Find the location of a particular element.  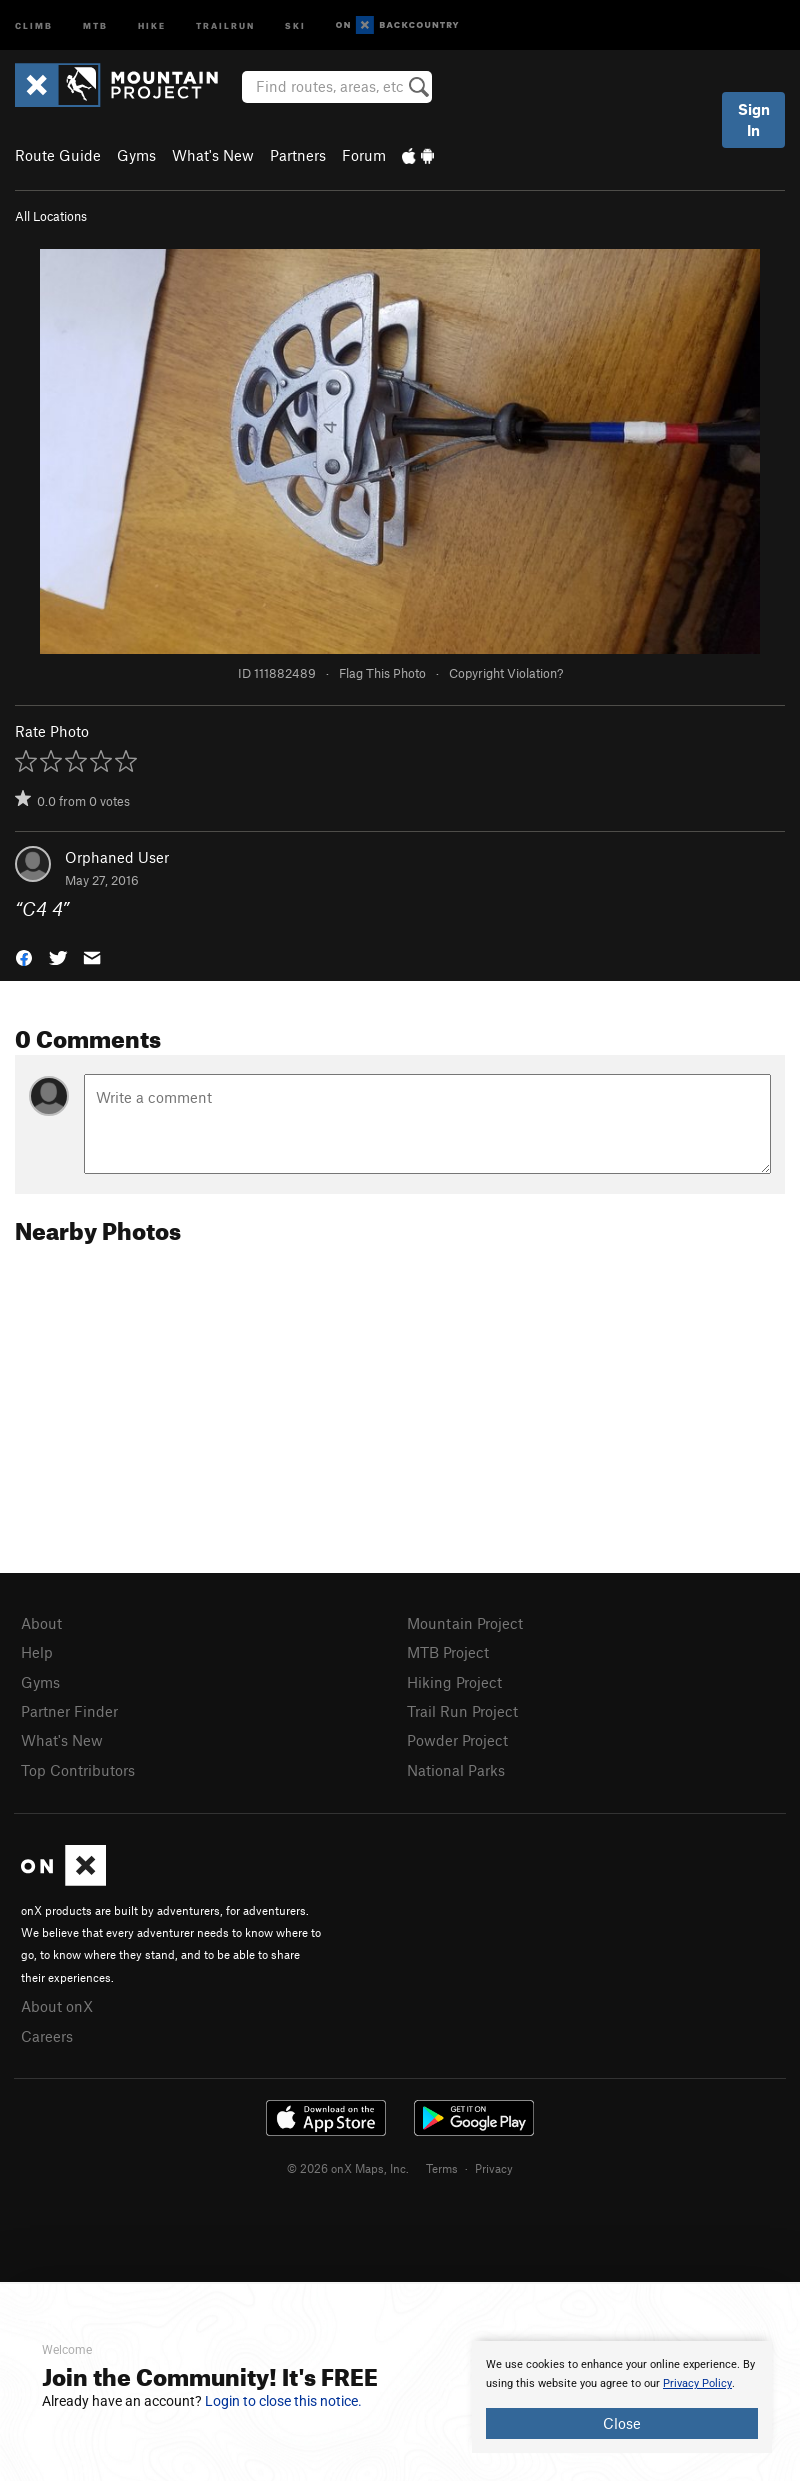

Partners is located at coordinates (298, 155).